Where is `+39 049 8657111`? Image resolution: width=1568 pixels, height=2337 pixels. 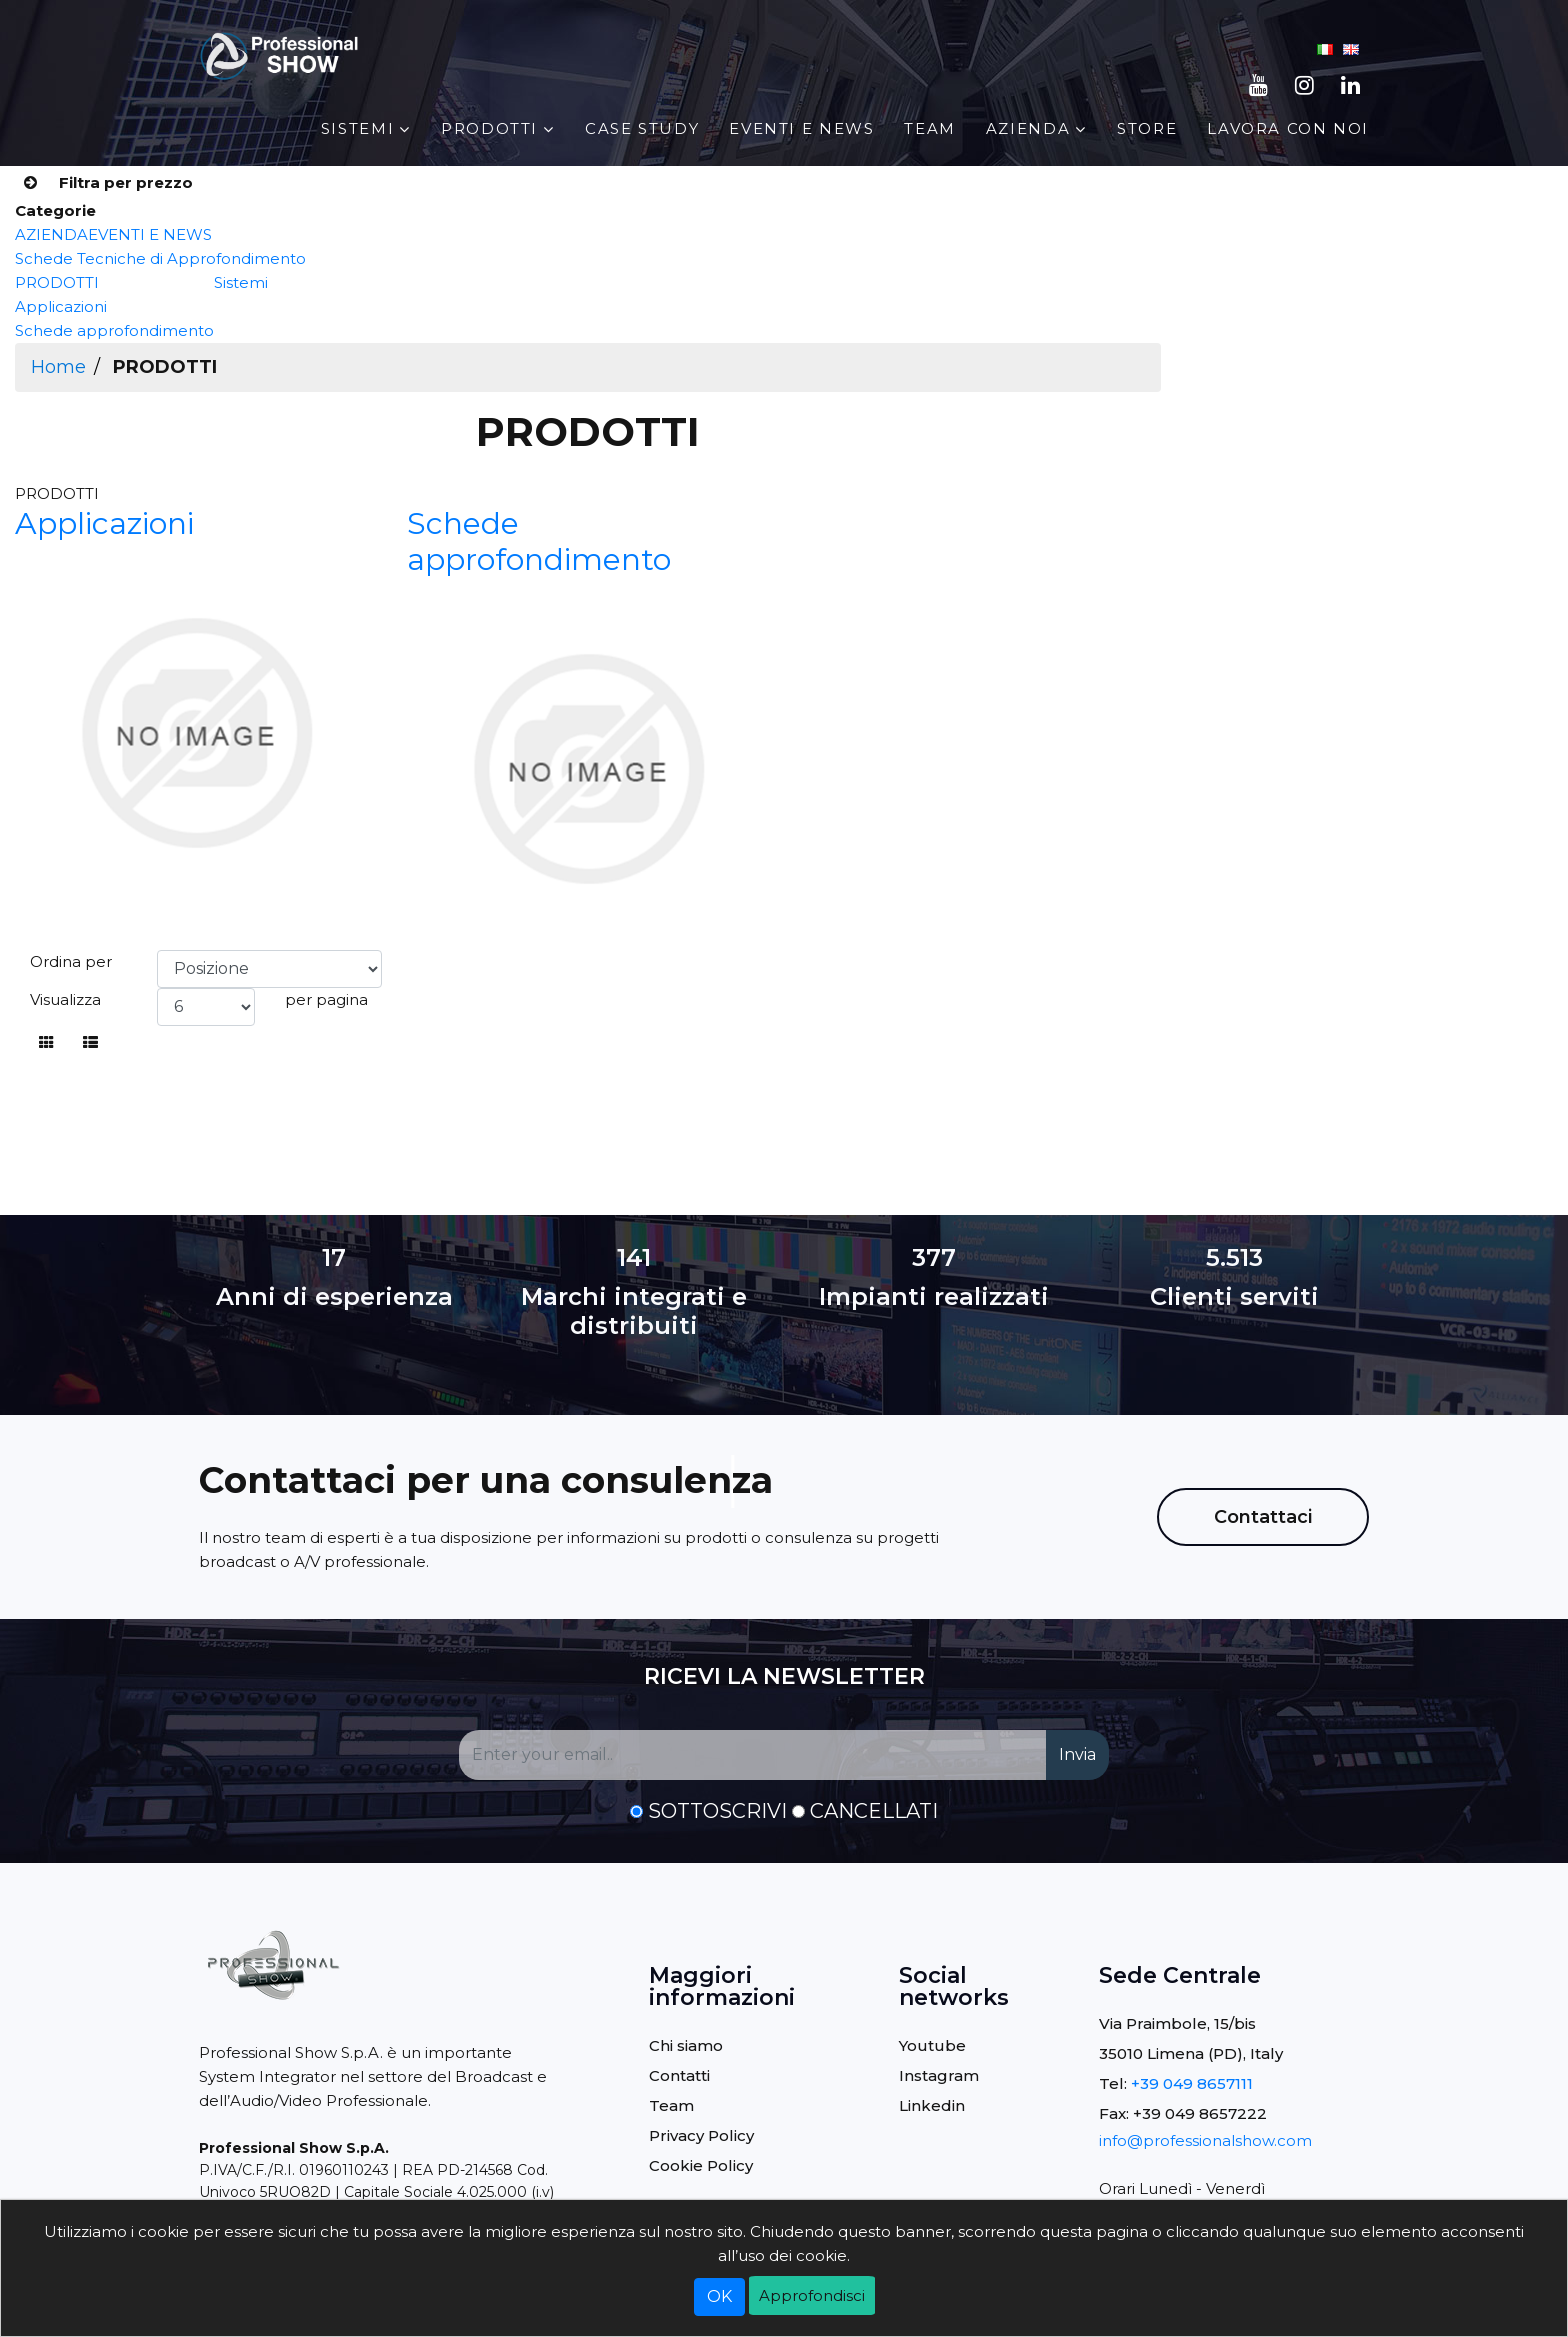 +39 049 8657111 is located at coordinates (1192, 2083).